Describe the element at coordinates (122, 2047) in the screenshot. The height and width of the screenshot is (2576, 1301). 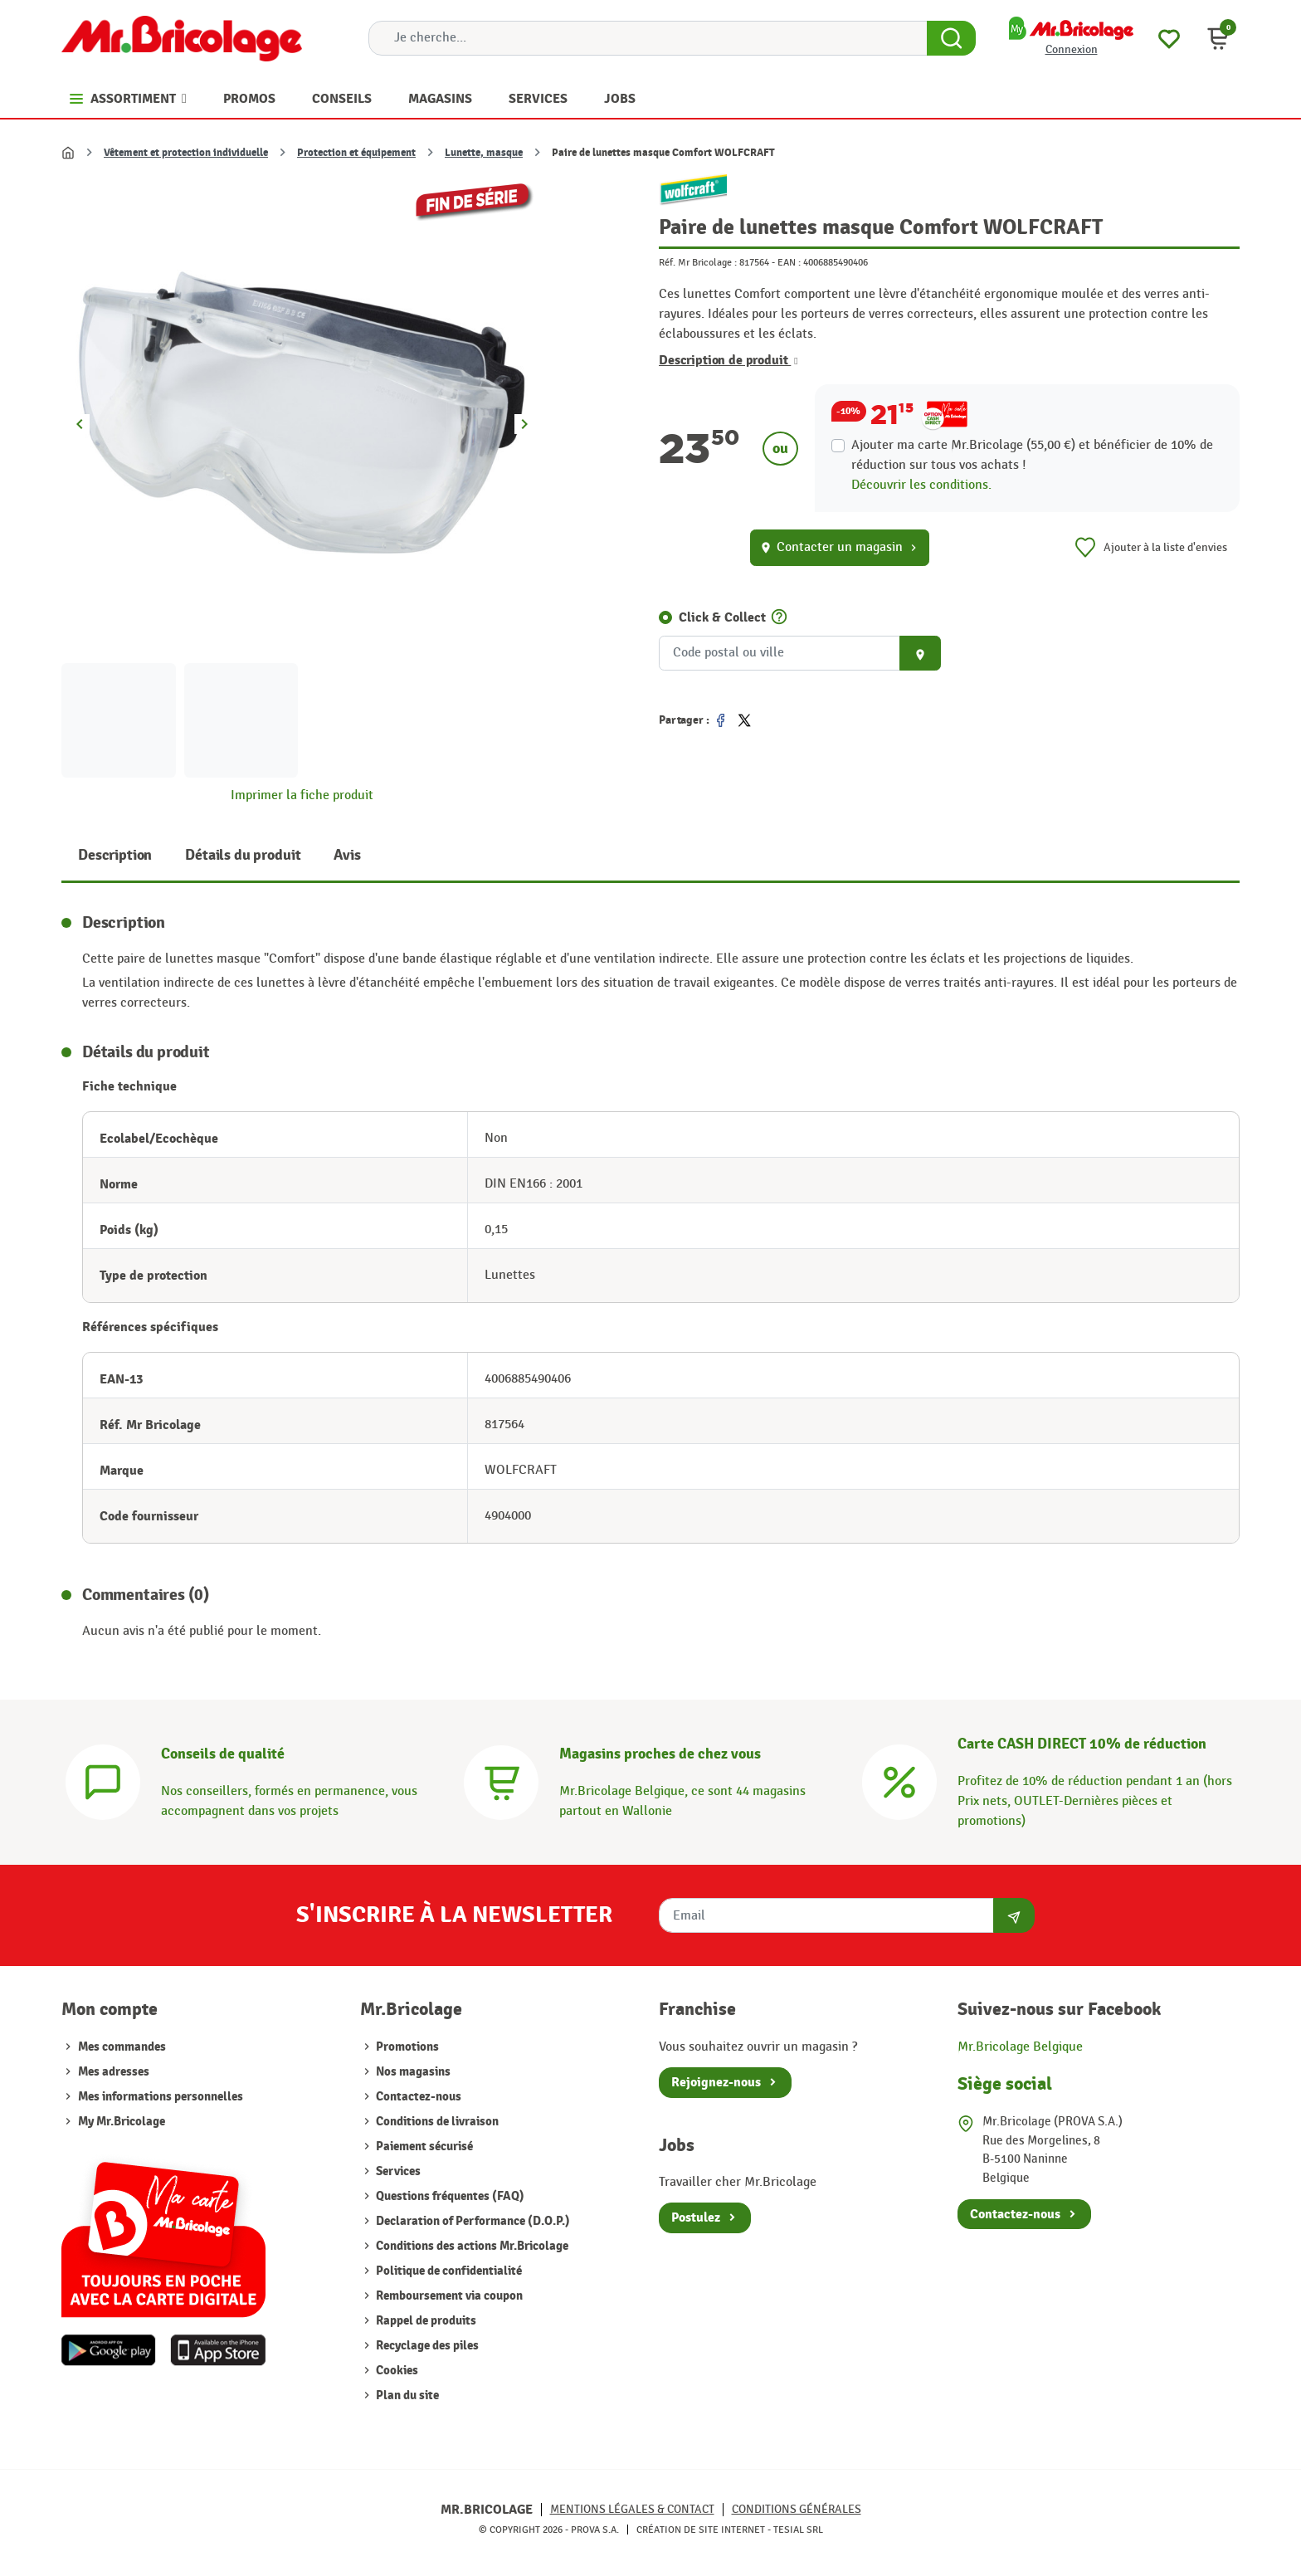
I see `Mes commandes` at that location.